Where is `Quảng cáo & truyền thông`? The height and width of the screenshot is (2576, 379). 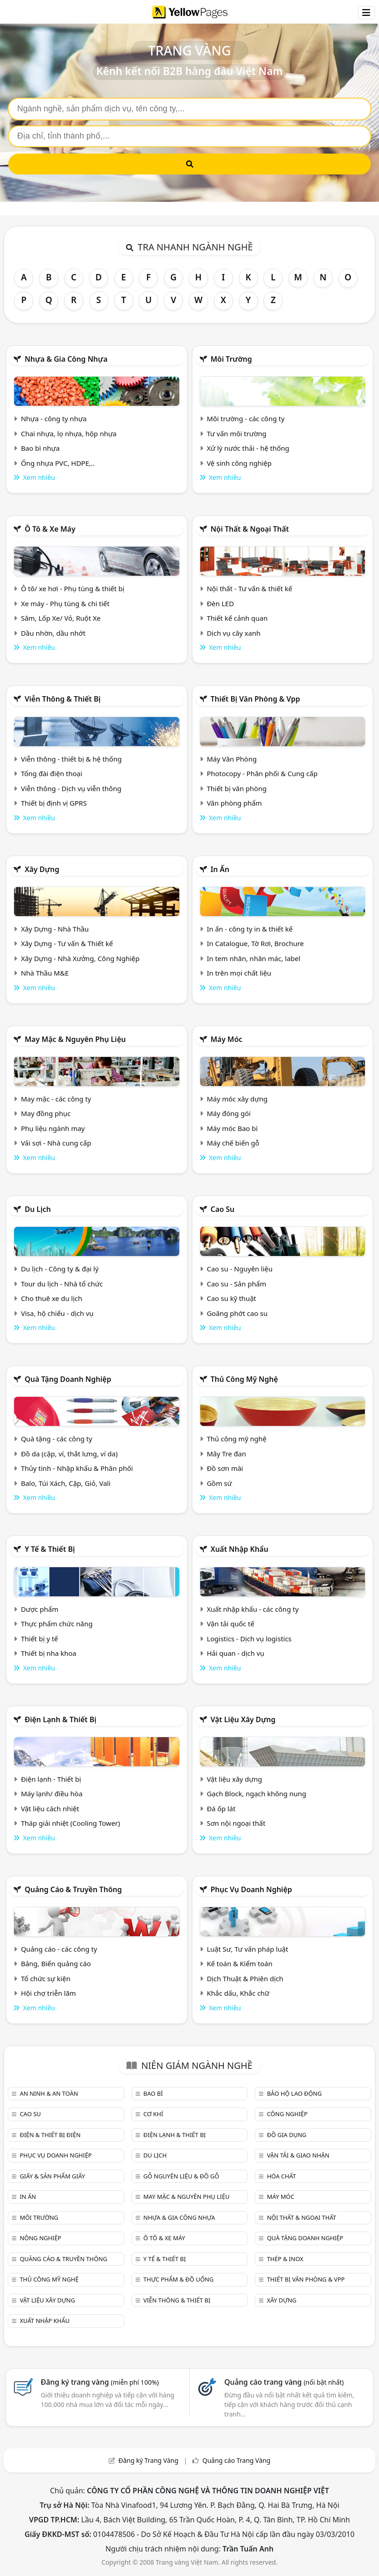 Quảng cáo & truyền thông is located at coordinates (73, 1889).